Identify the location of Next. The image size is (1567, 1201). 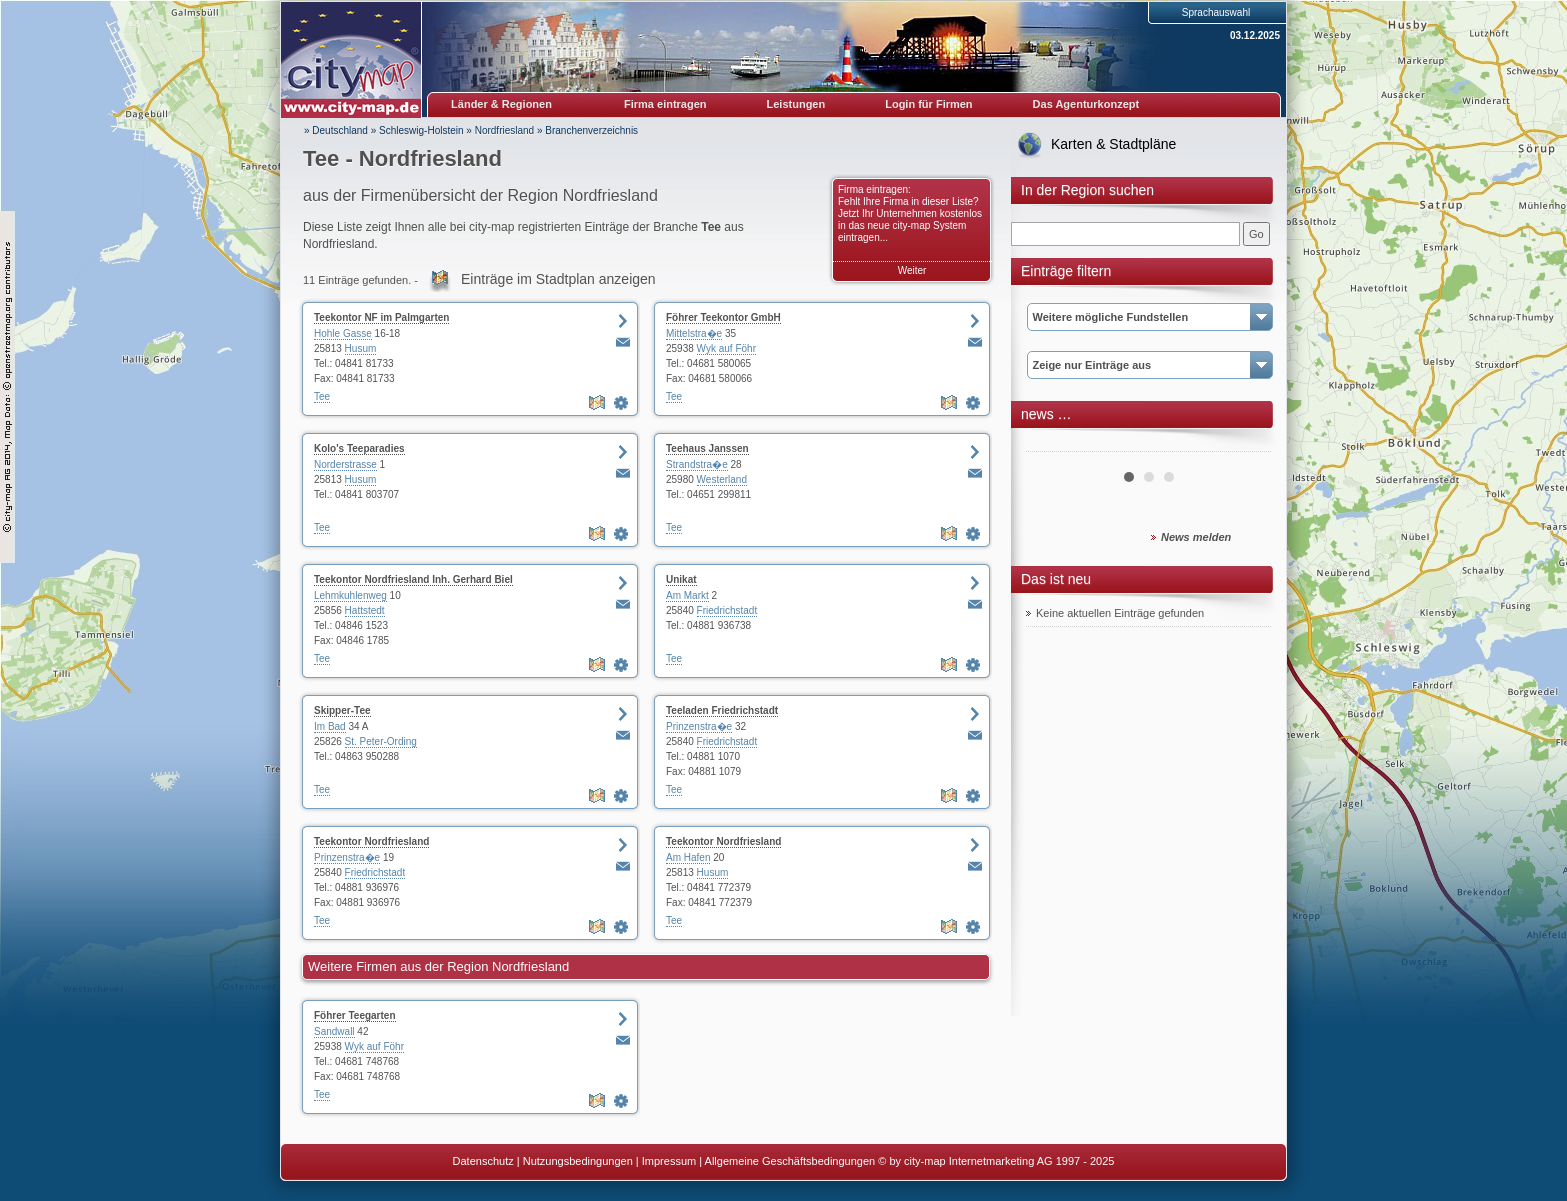
(1245, 444).